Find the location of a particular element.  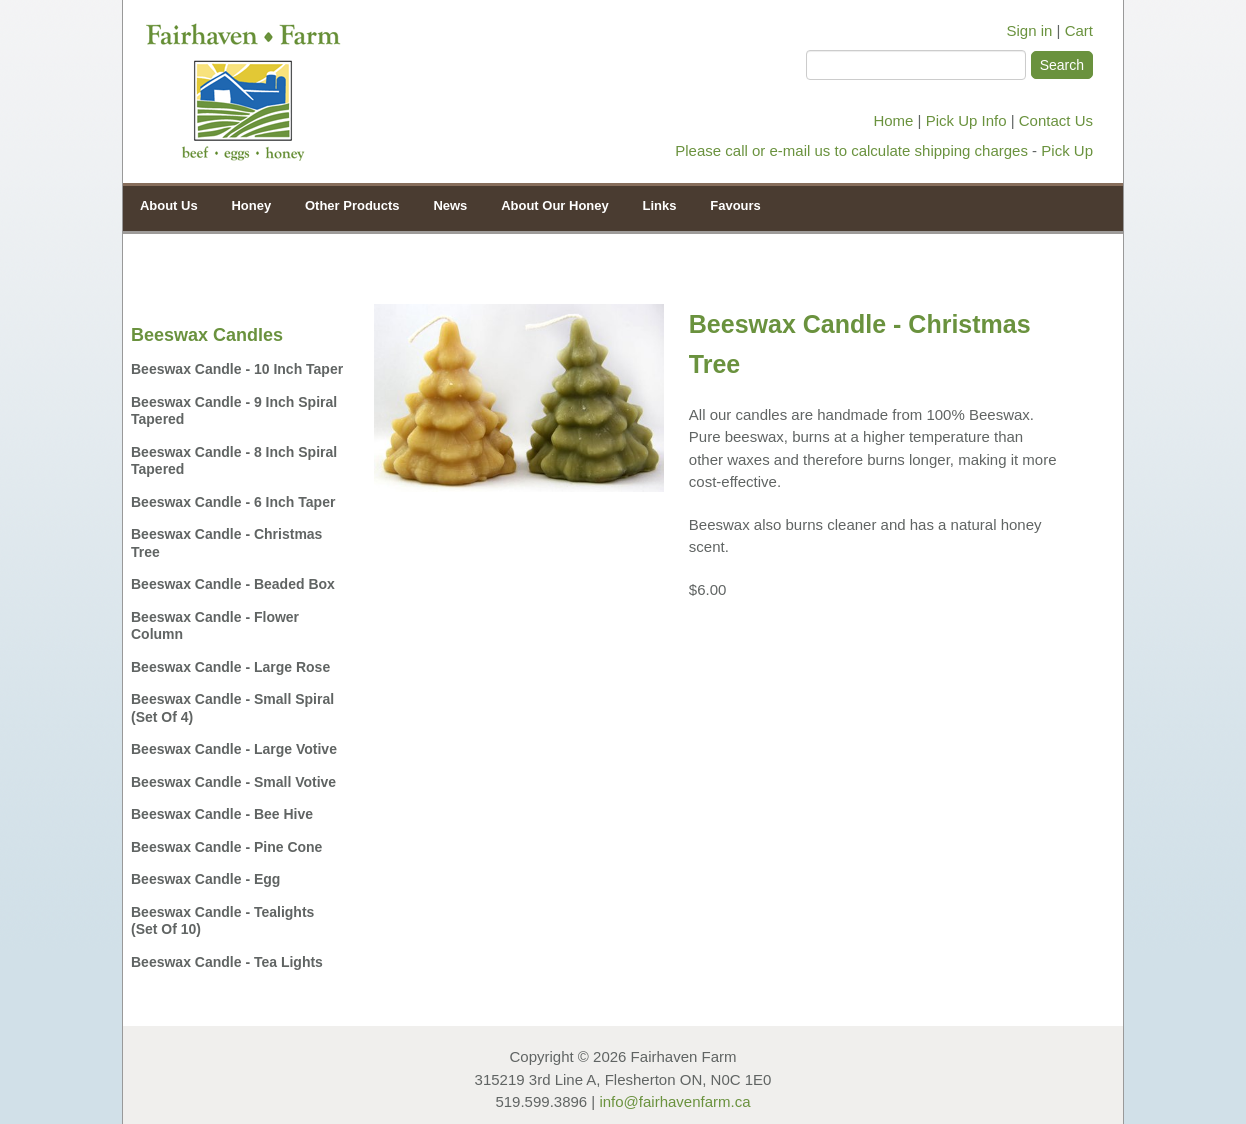

Links is located at coordinates (660, 205).